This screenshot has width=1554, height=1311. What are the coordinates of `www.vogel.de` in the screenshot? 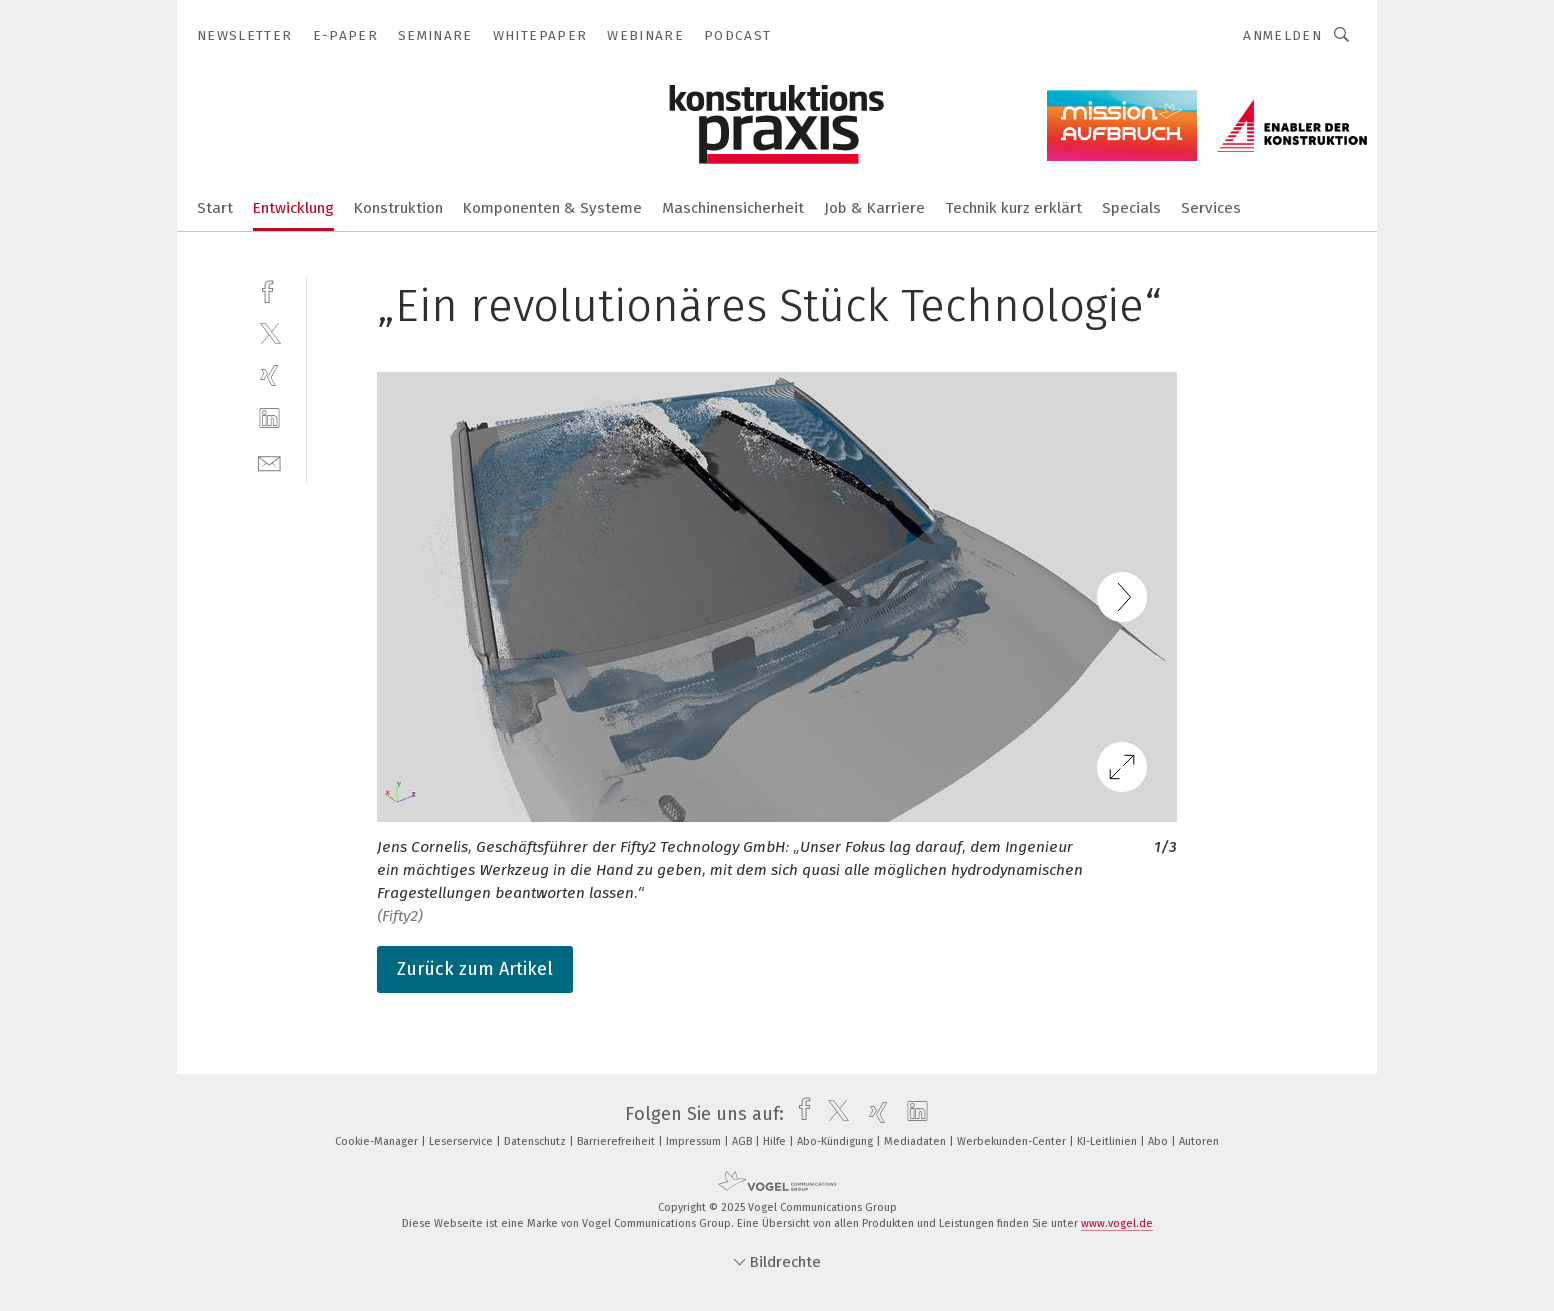 It's located at (1117, 1223).